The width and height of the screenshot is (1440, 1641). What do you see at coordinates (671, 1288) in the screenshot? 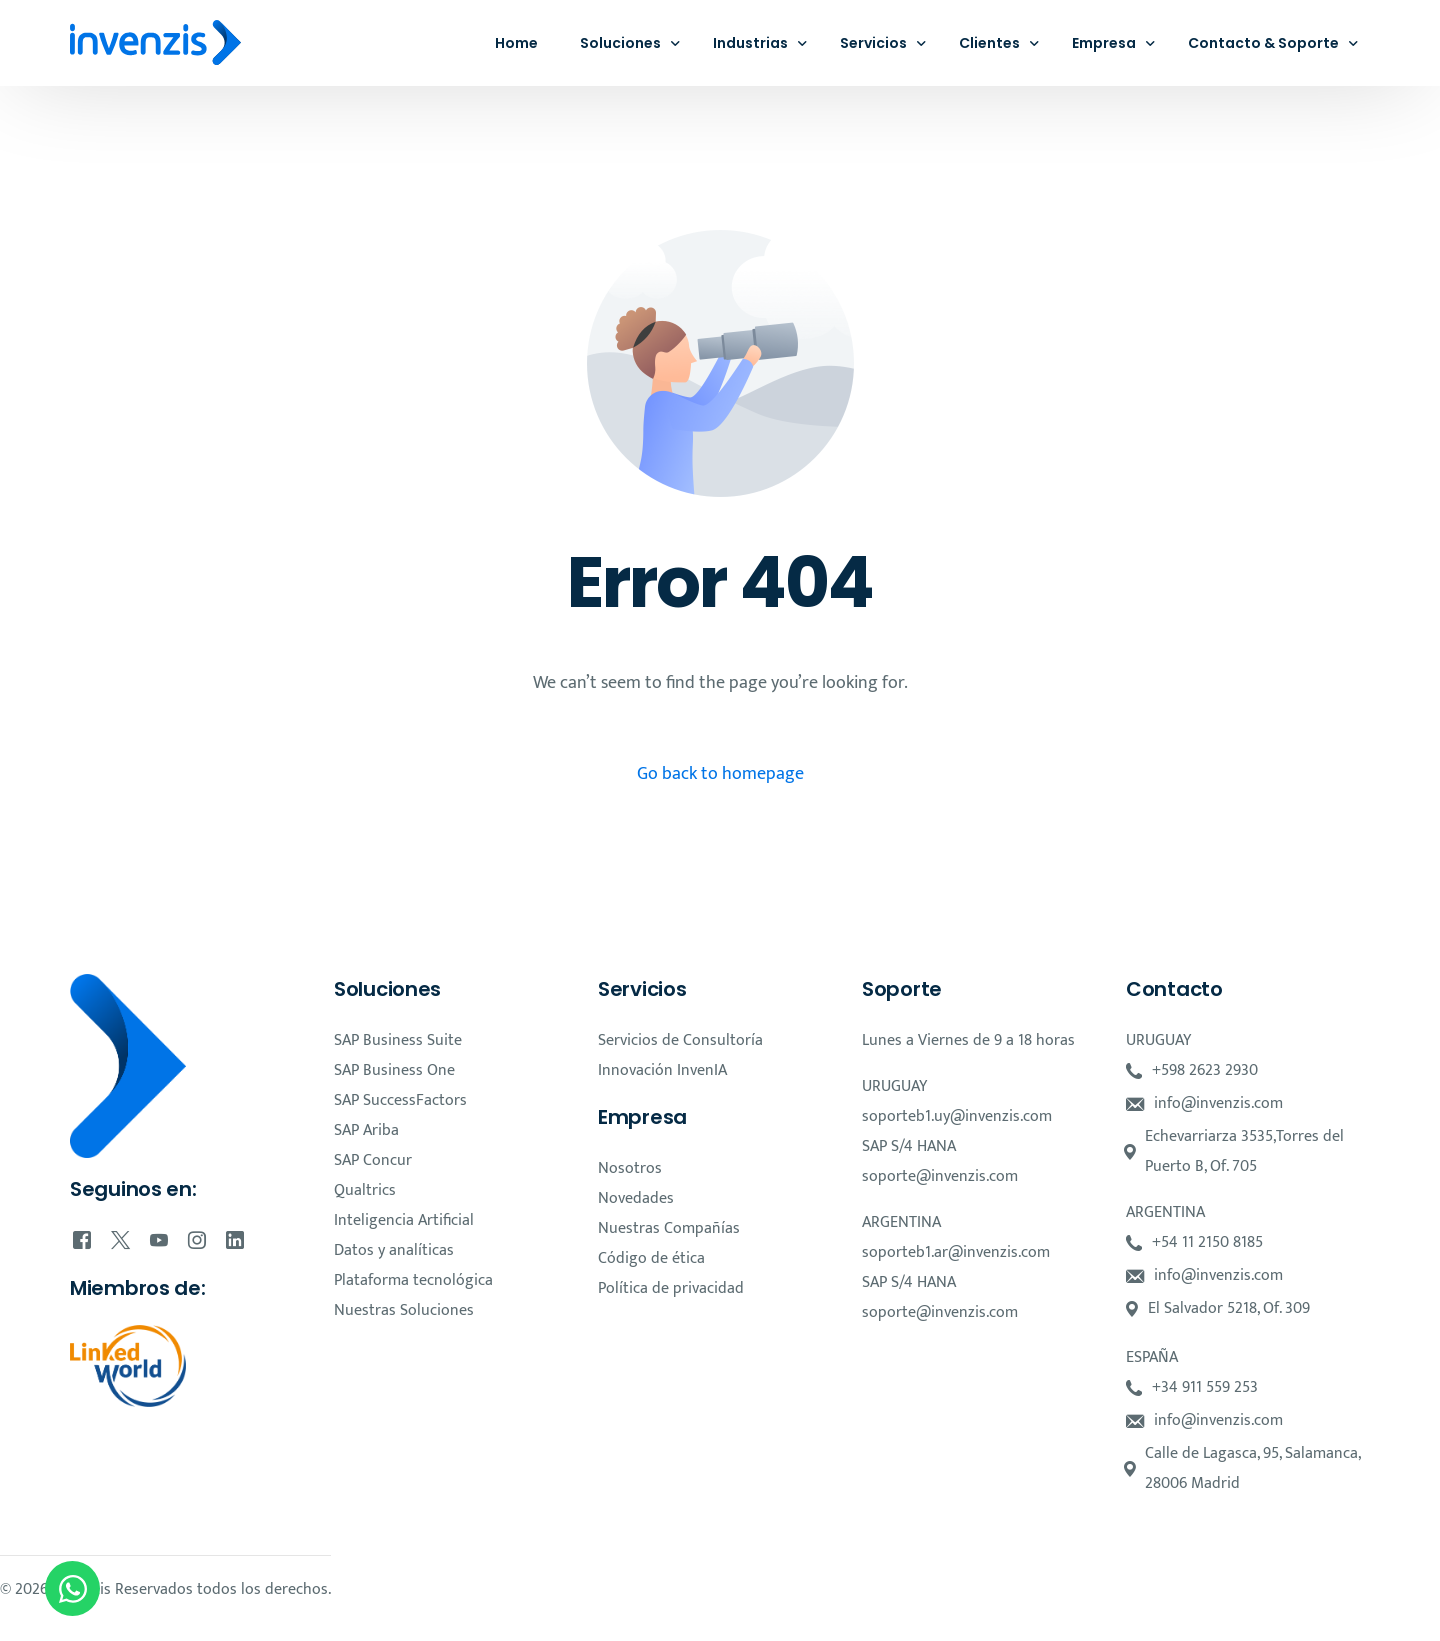
I see `Política de privacidad` at bounding box center [671, 1288].